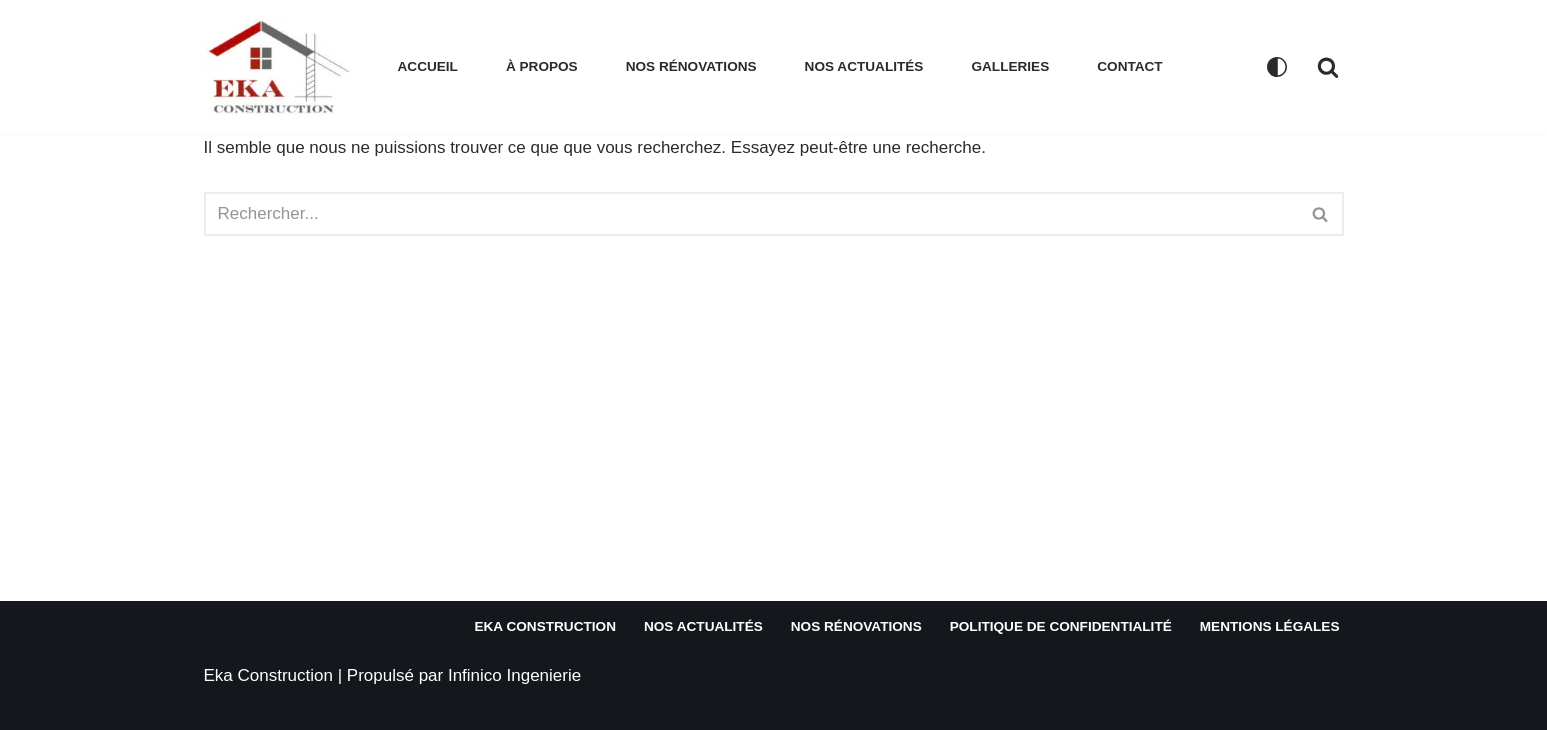  I want to click on [Changement de palette], so click(1277, 67).